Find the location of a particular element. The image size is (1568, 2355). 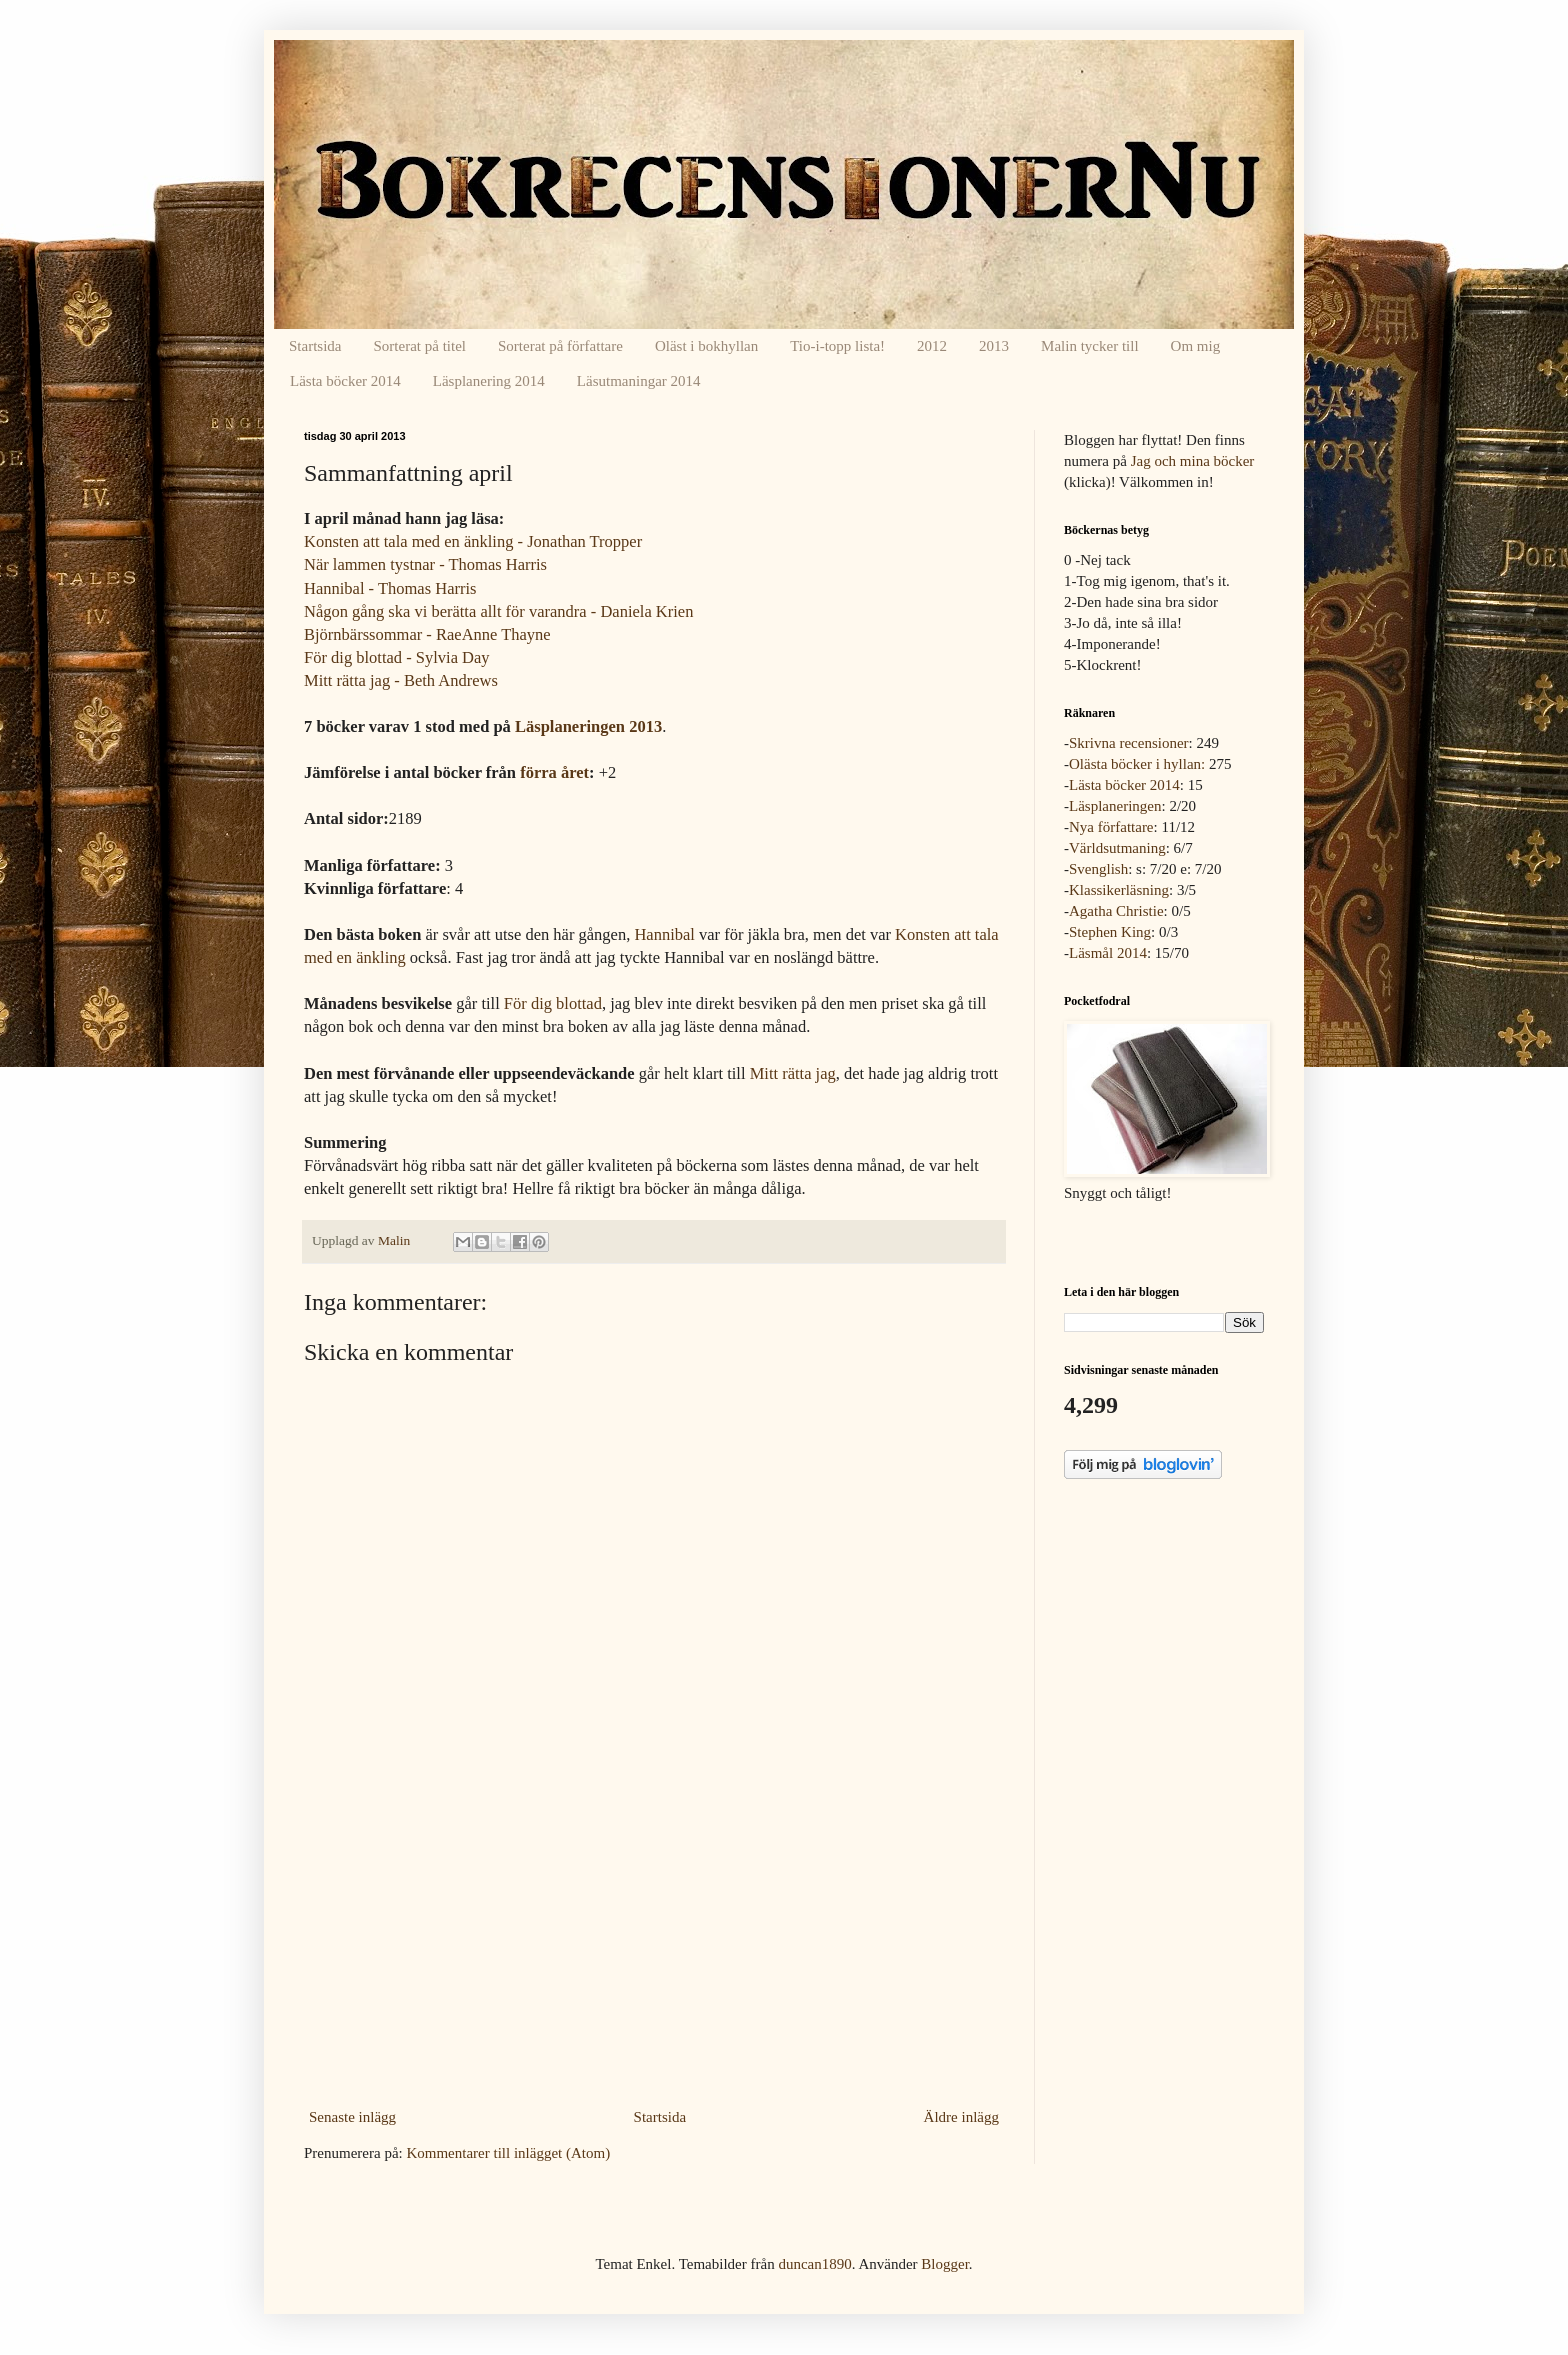

Jag och mina böcker is located at coordinates (1193, 461).